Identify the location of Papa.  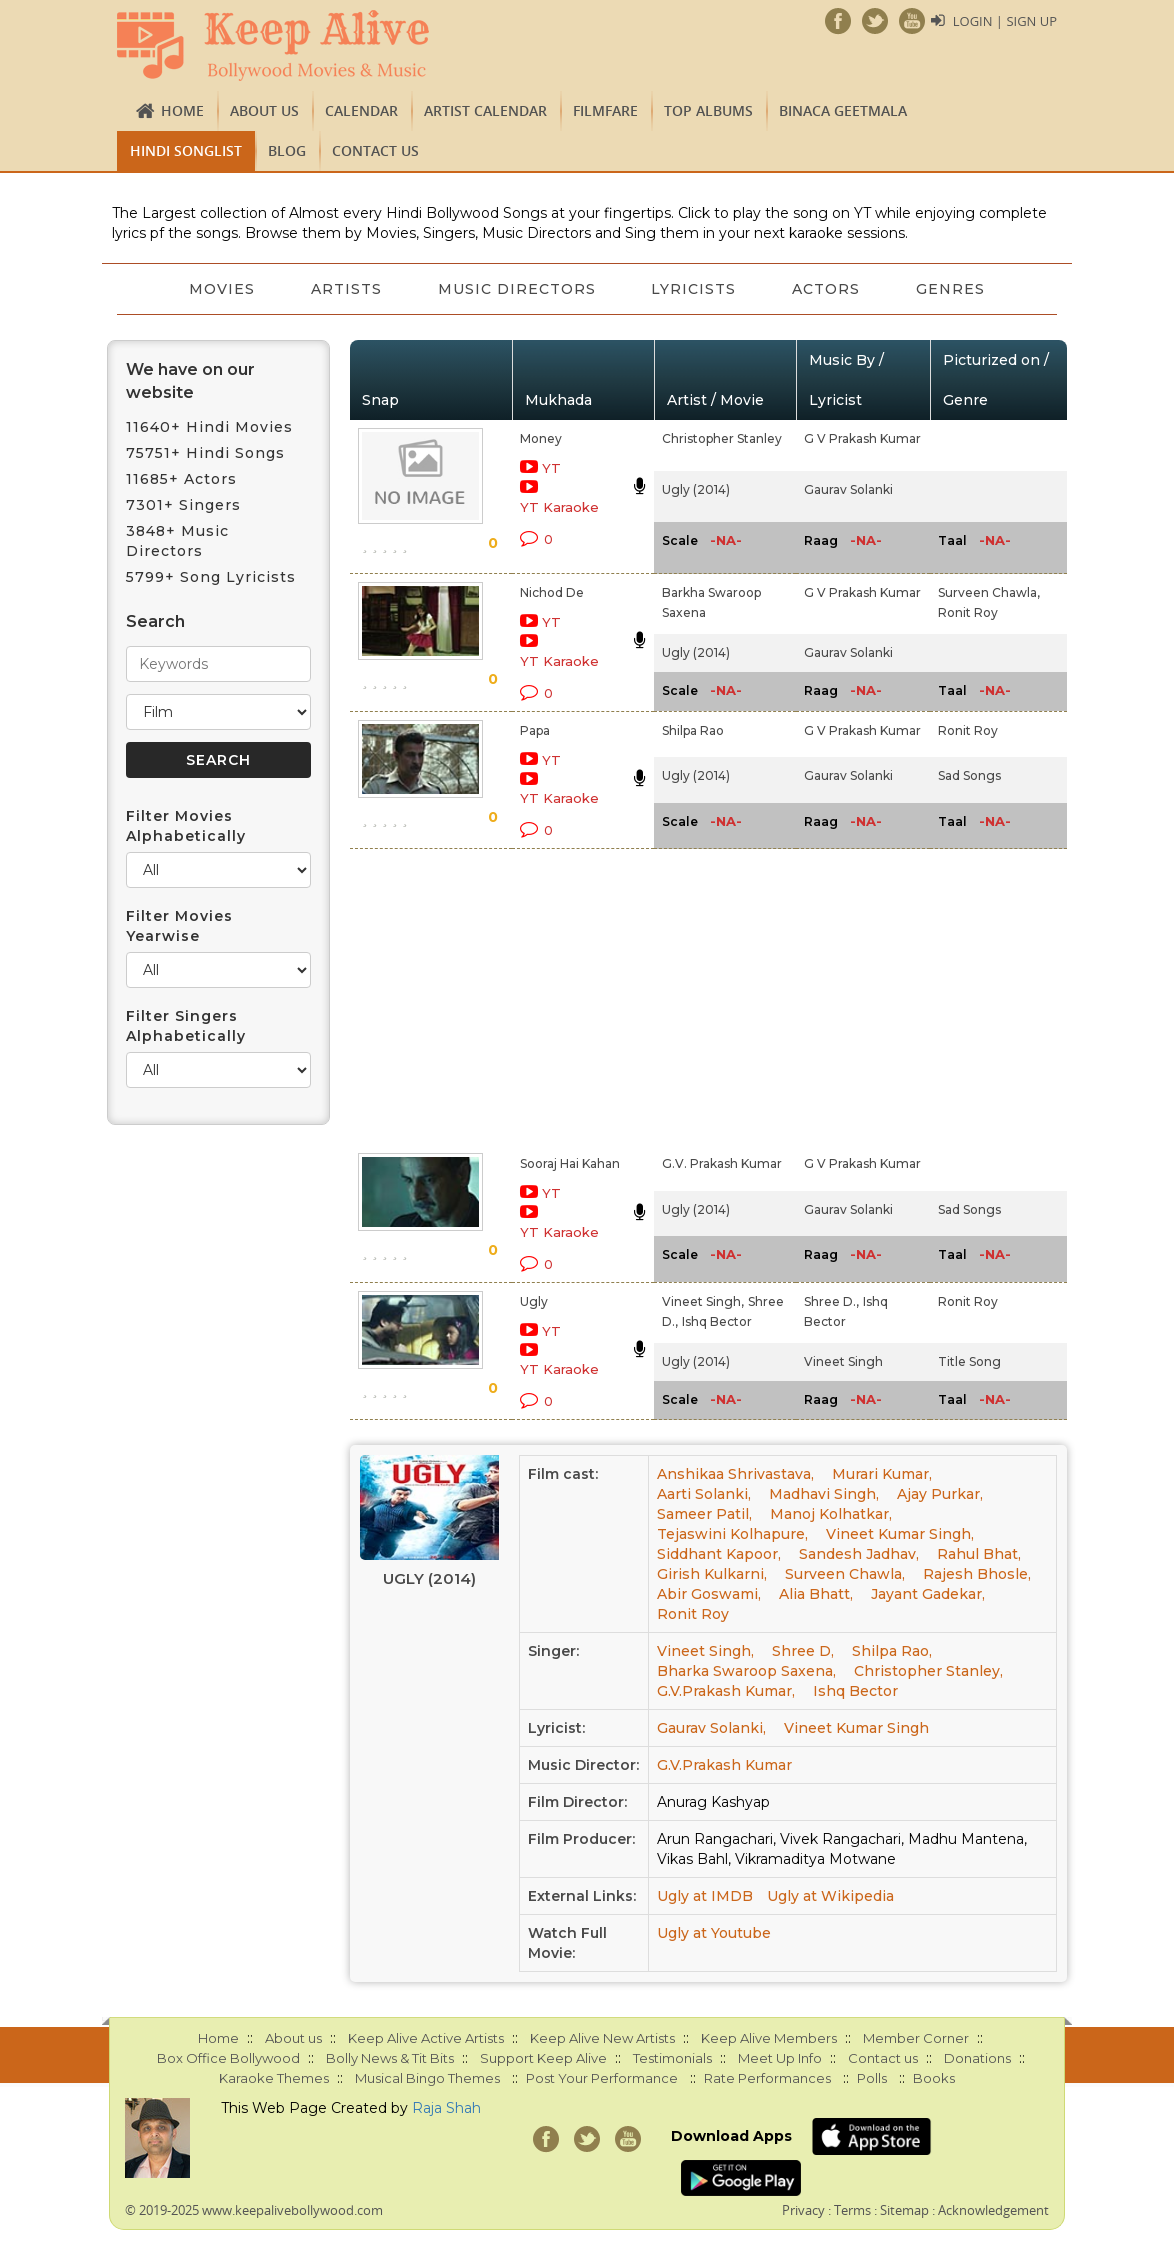
(535, 730).